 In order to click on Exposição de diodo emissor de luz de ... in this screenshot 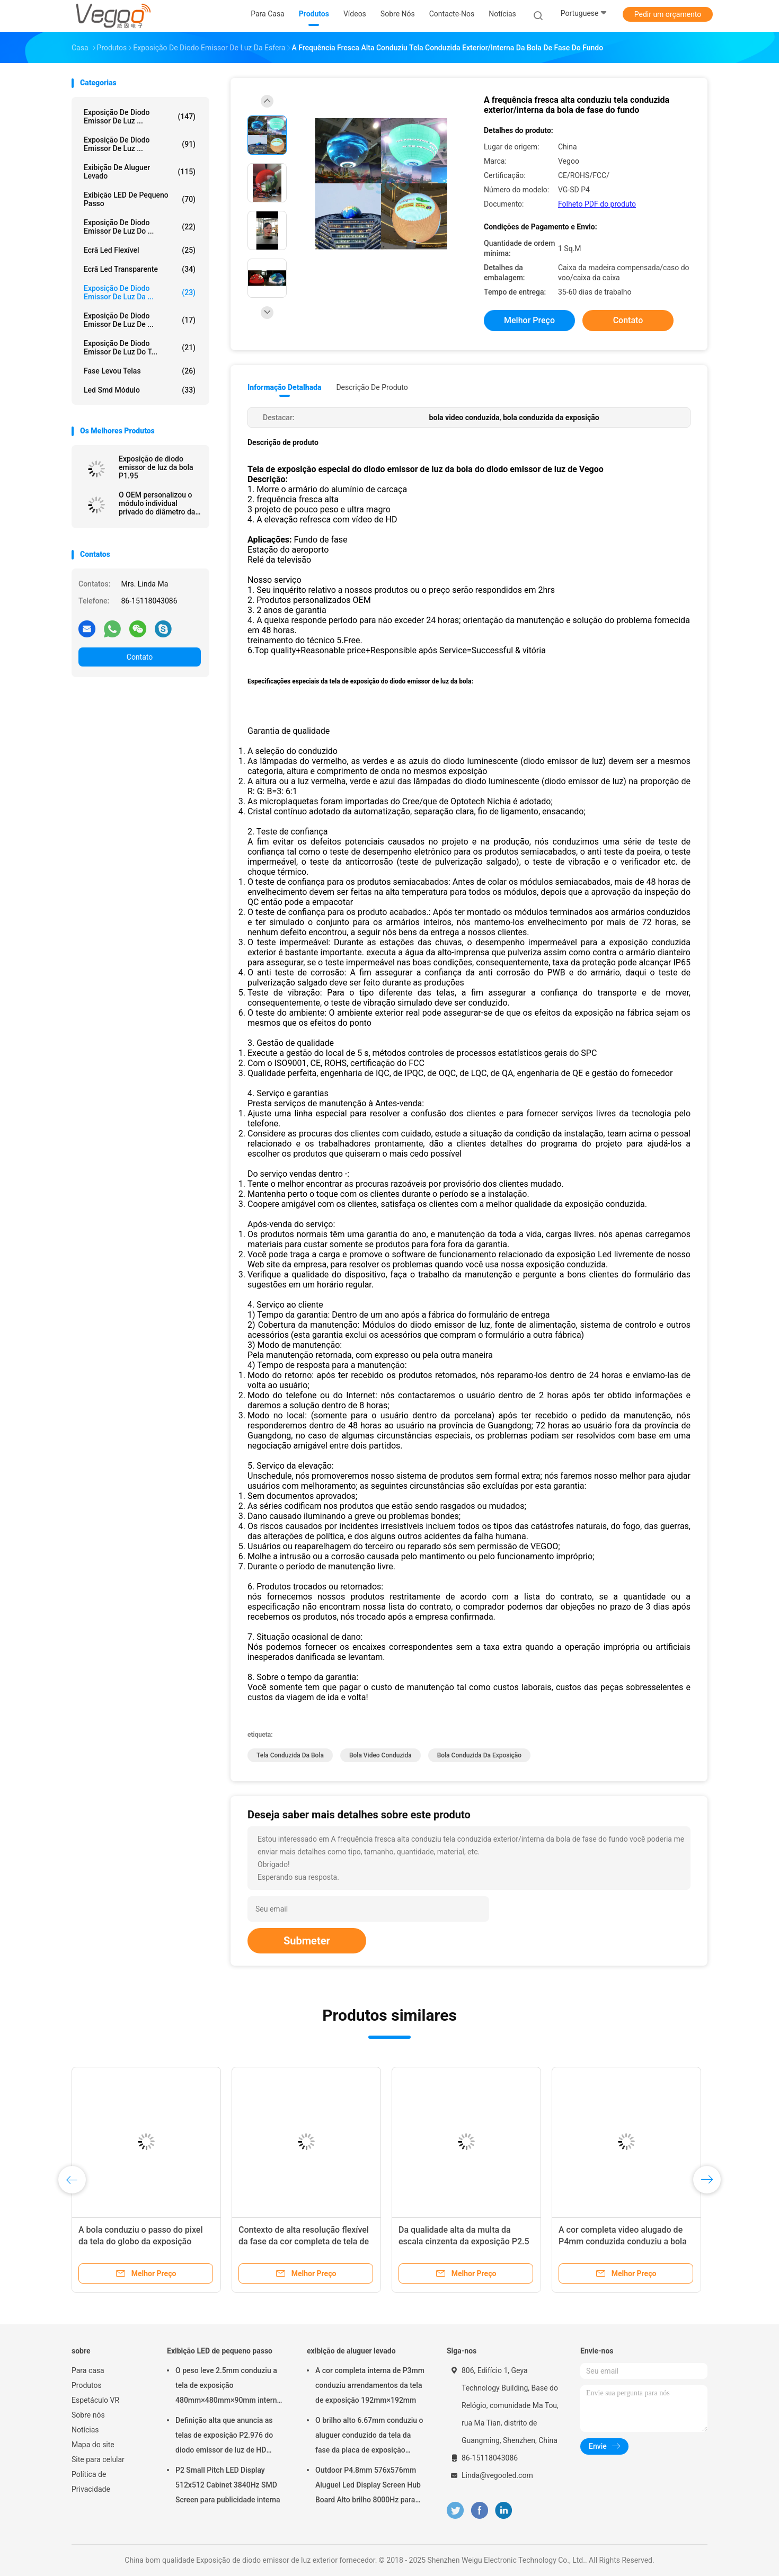, I will do `click(140, 320)`.